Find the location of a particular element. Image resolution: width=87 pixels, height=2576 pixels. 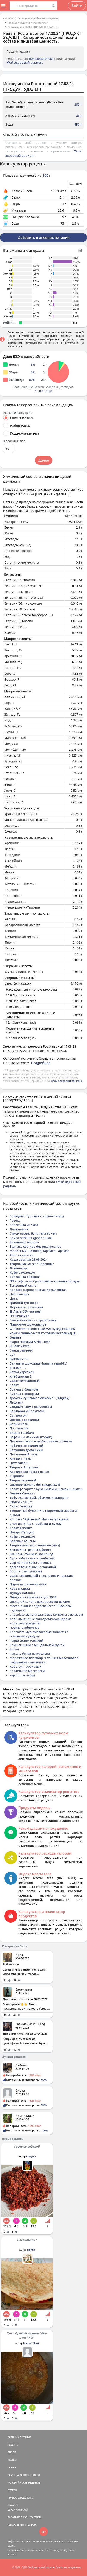

Батон is located at coordinates (14, 1649).